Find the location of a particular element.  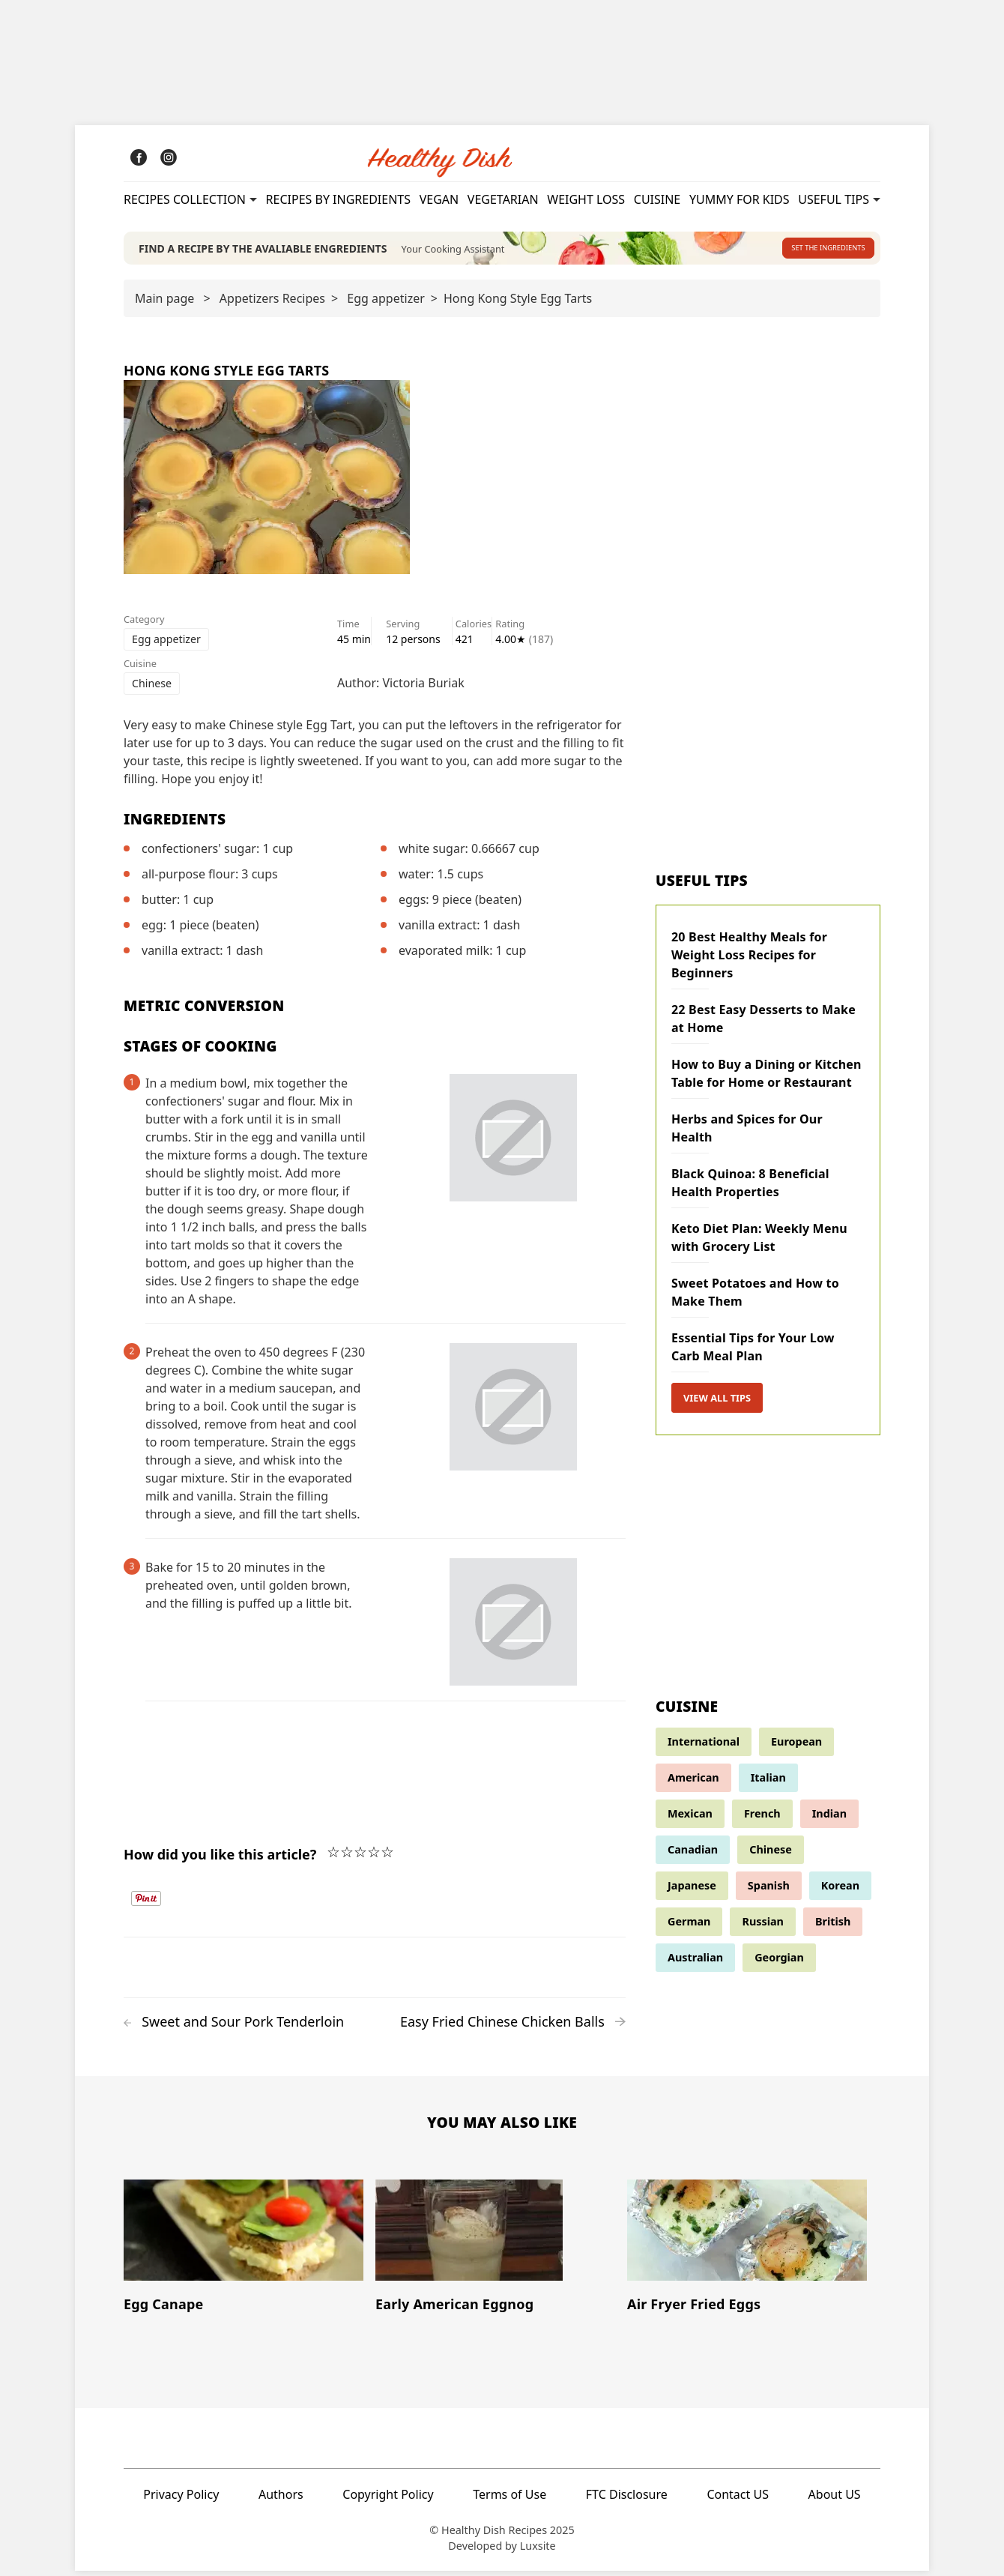

Early American Eggnog is located at coordinates (454, 2308).